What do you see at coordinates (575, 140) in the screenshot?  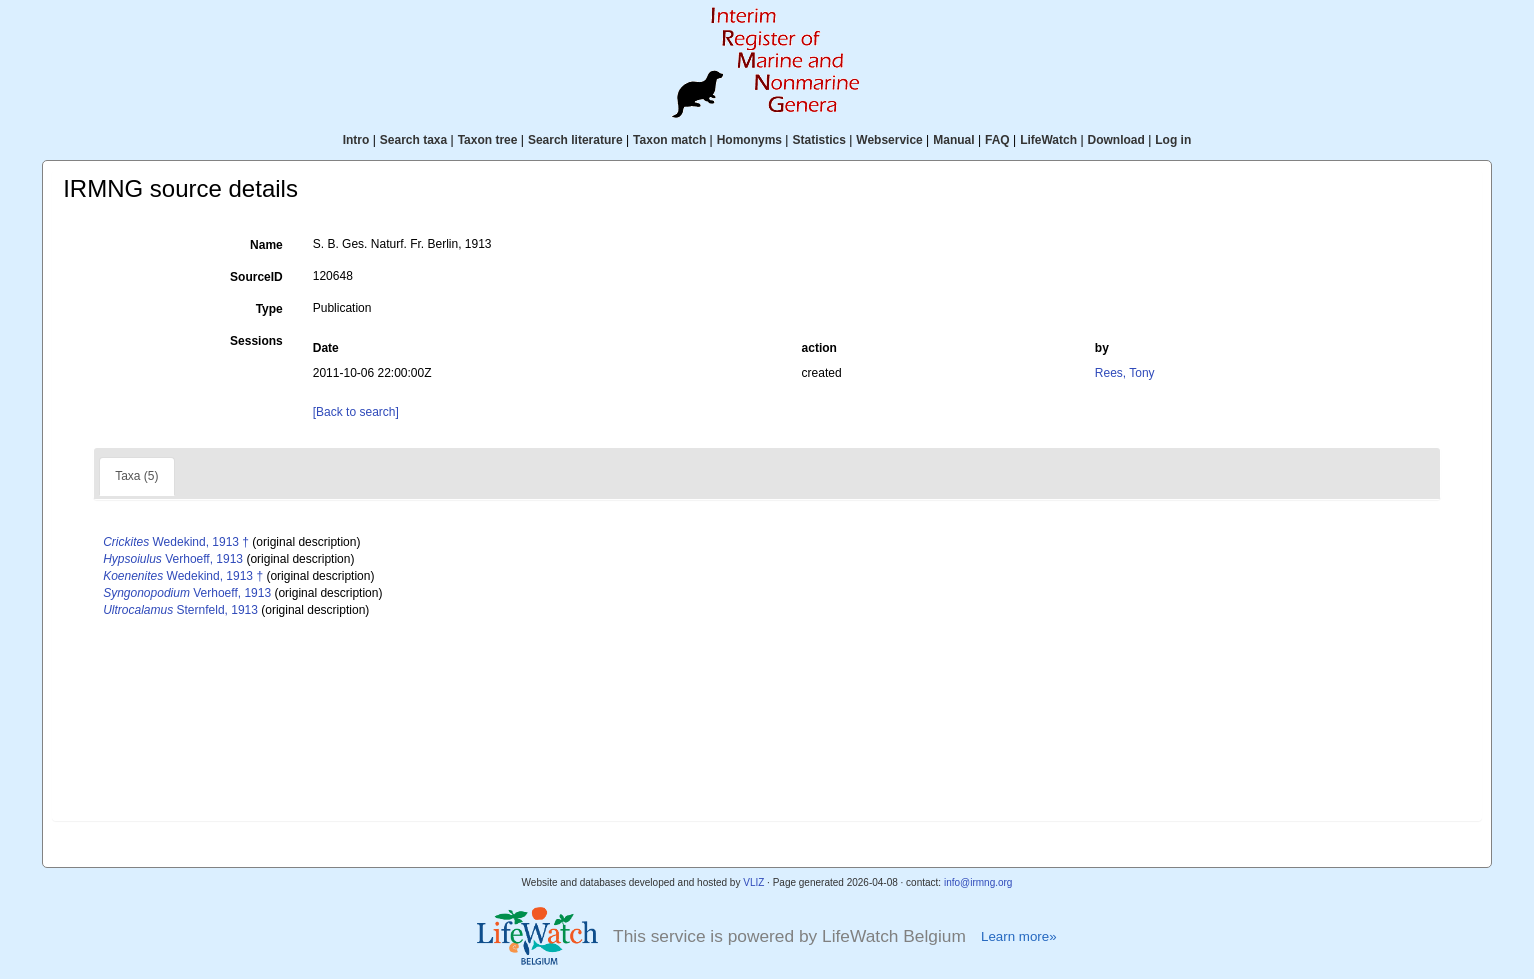 I see `Search literature` at bounding box center [575, 140].